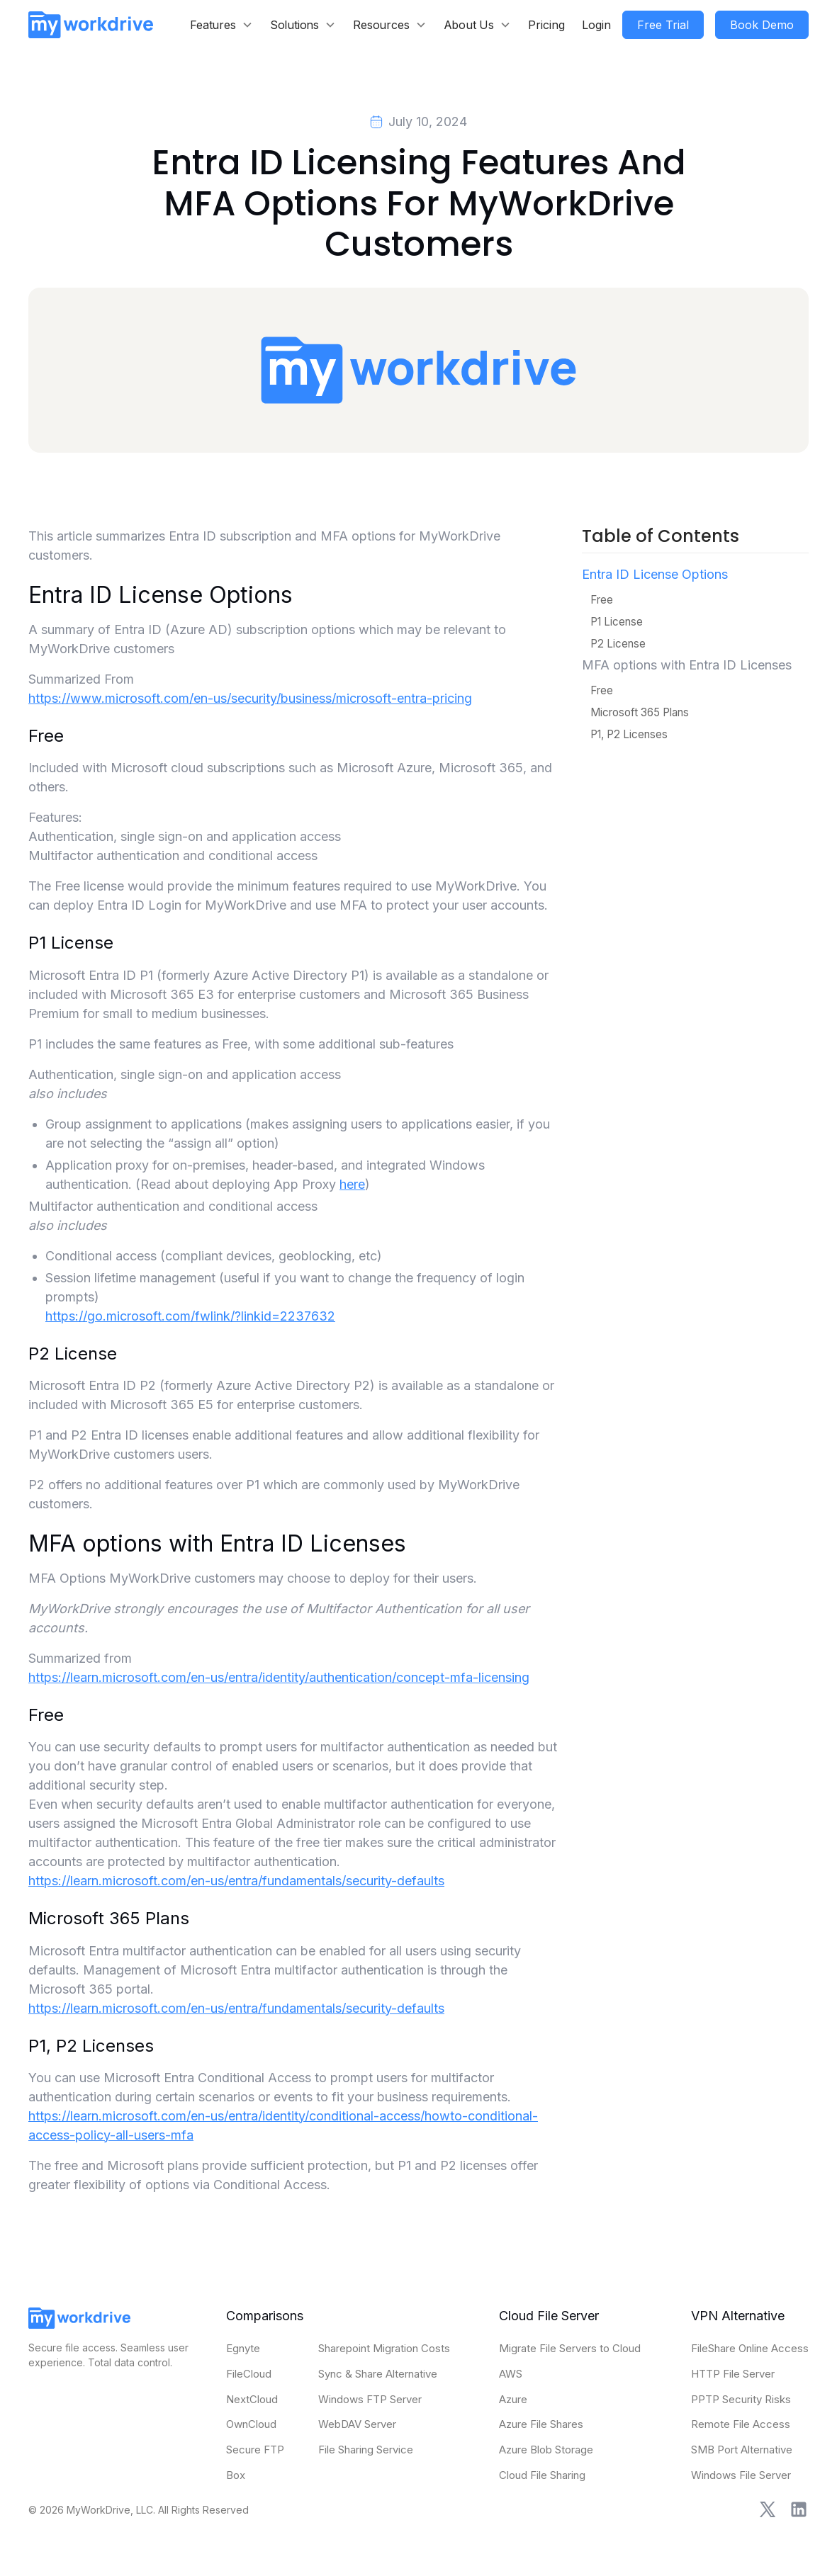 This screenshot has height=2576, width=837. I want to click on OwnCloud, so click(251, 2424).